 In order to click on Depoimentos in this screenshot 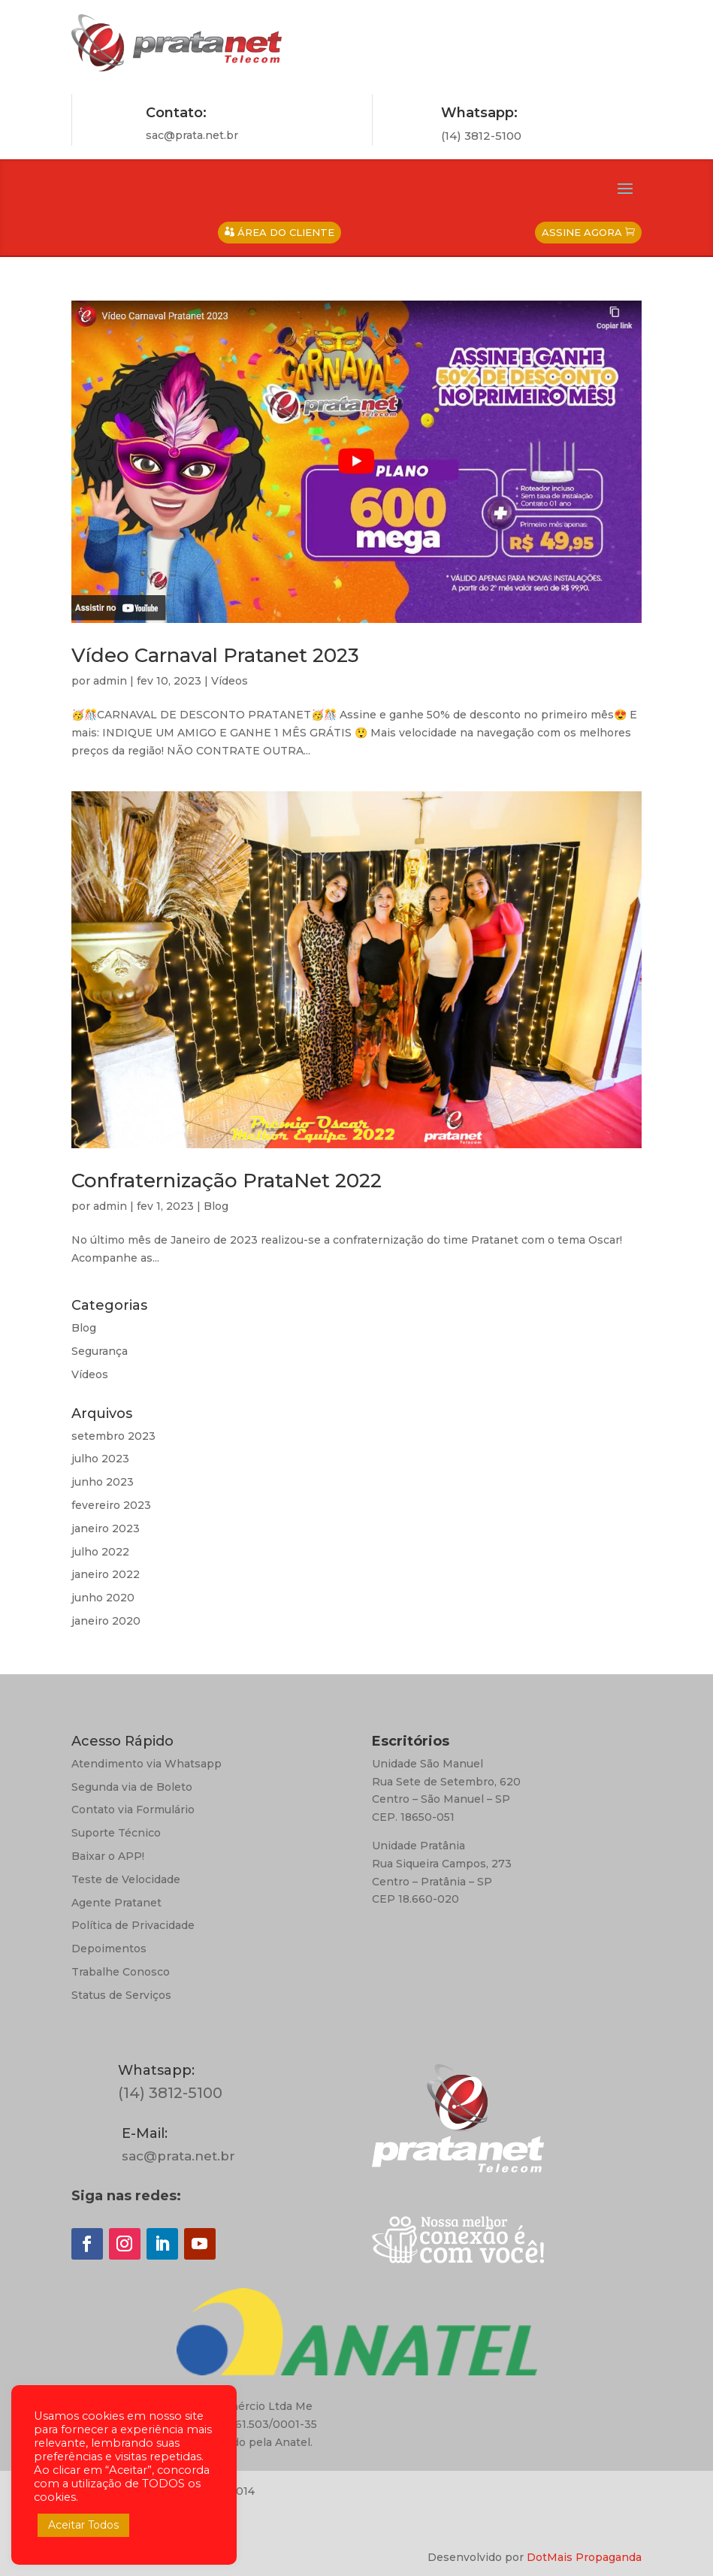, I will do `click(109, 1948)`.